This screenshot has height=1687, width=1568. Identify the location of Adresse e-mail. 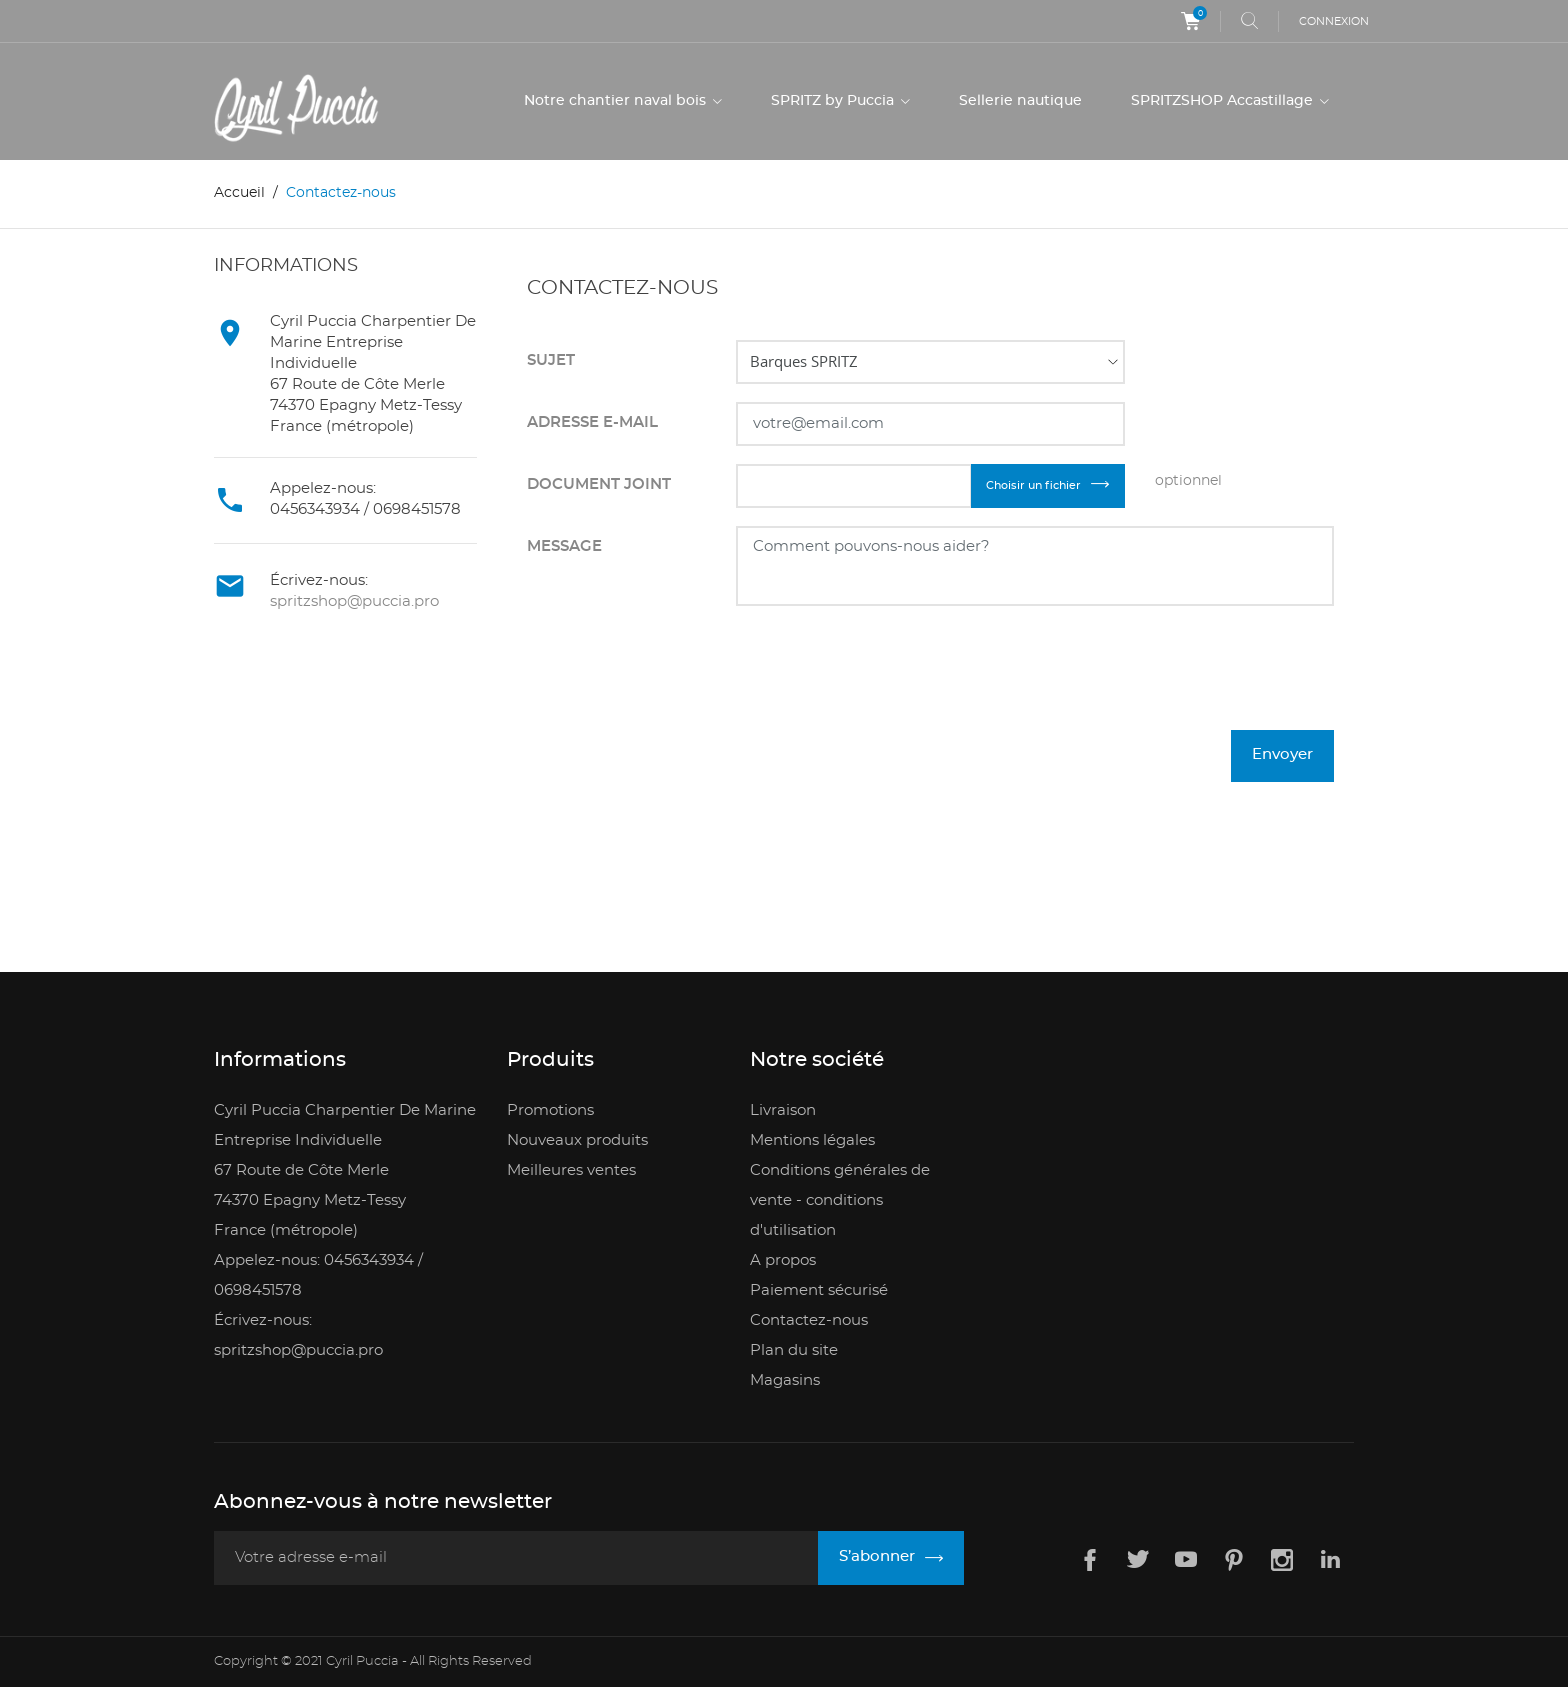
(592, 422).